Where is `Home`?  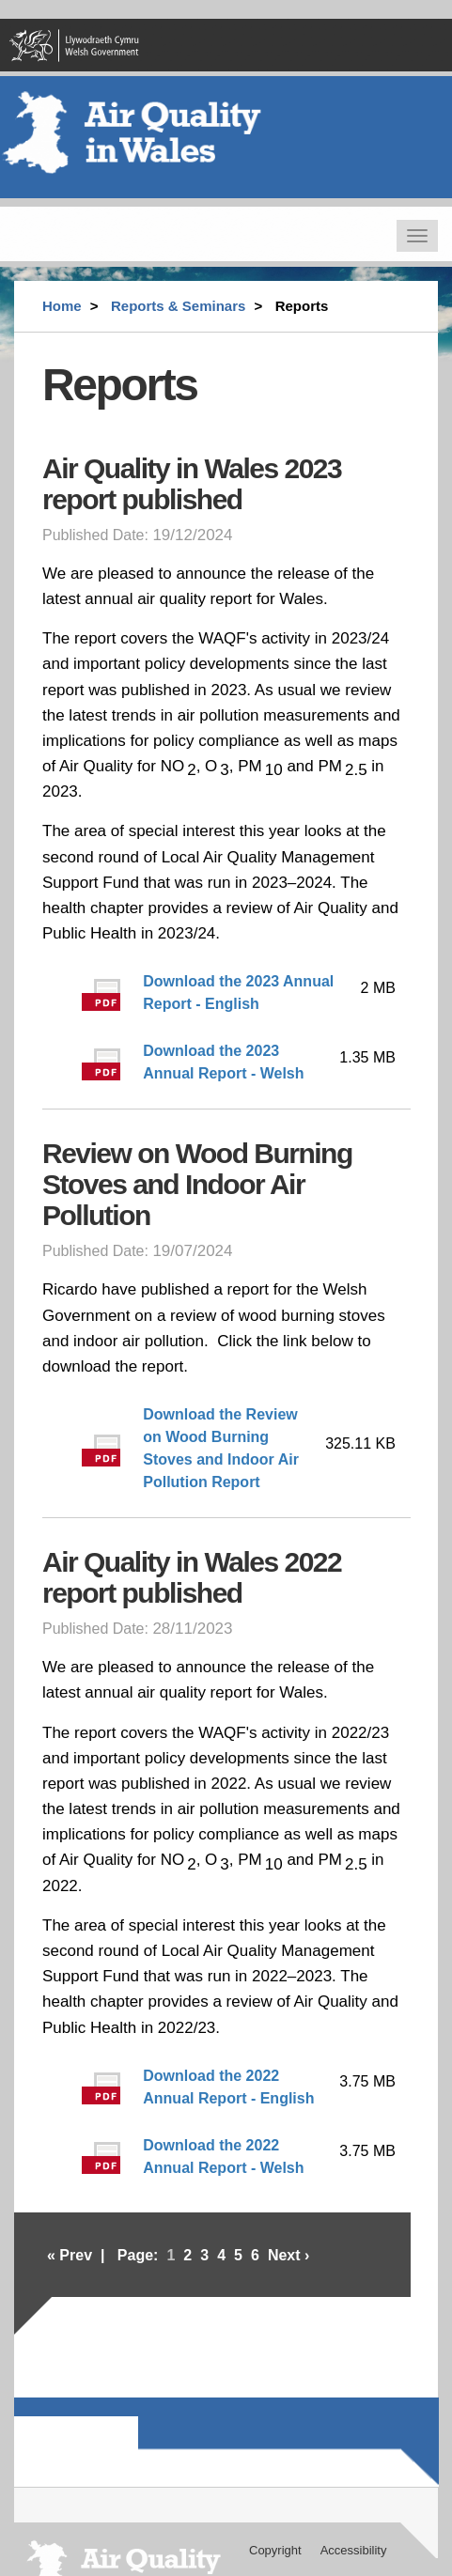
Home is located at coordinates (62, 306).